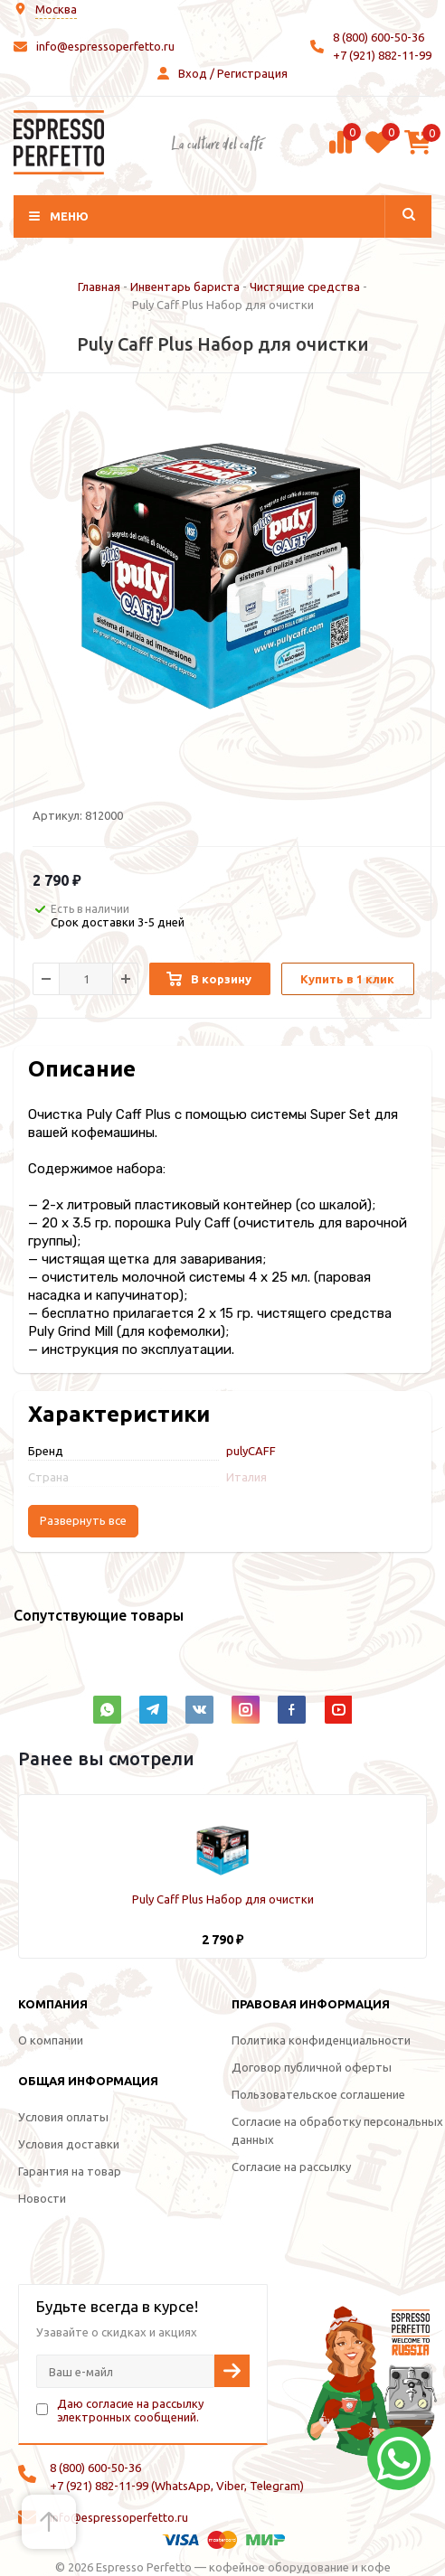 This screenshot has height=2576, width=445. I want to click on Политика конфиденциальности, so click(321, 2040).